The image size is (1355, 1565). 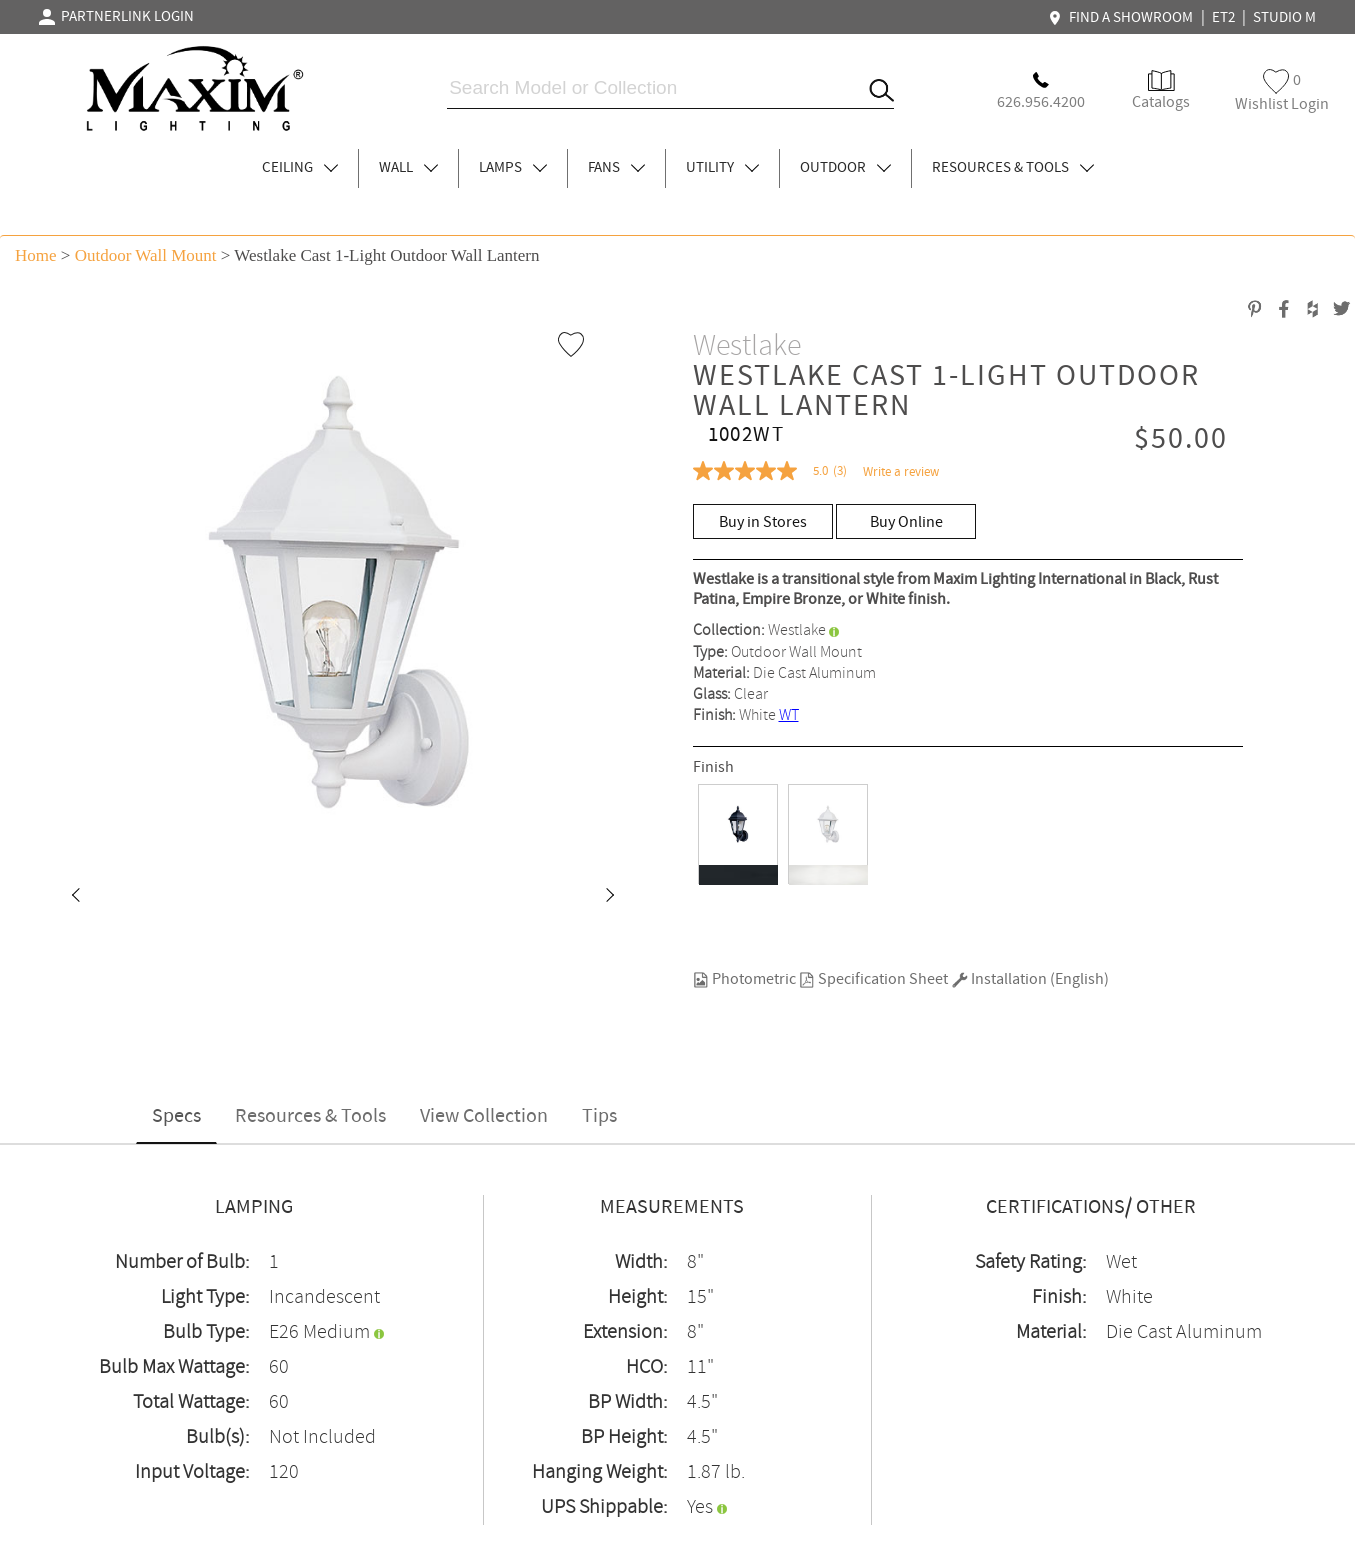 I want to click on Resources & Tools, so click(x=310, y=1116).